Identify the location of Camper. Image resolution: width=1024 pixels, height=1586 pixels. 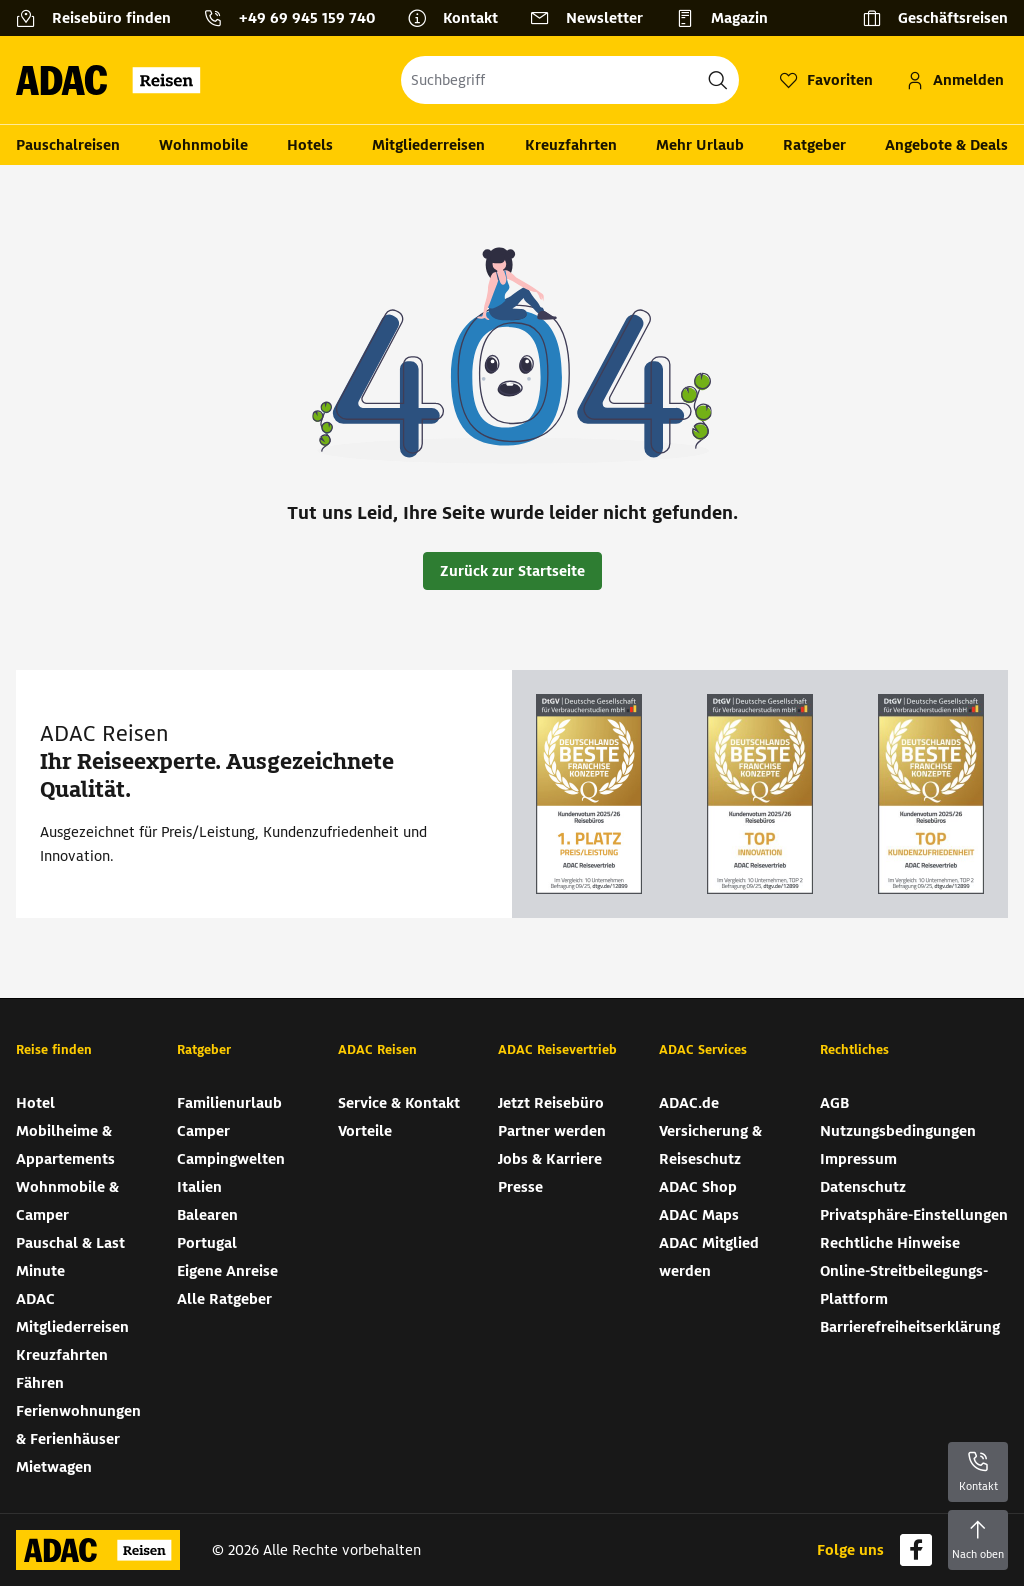
(203, 1131).